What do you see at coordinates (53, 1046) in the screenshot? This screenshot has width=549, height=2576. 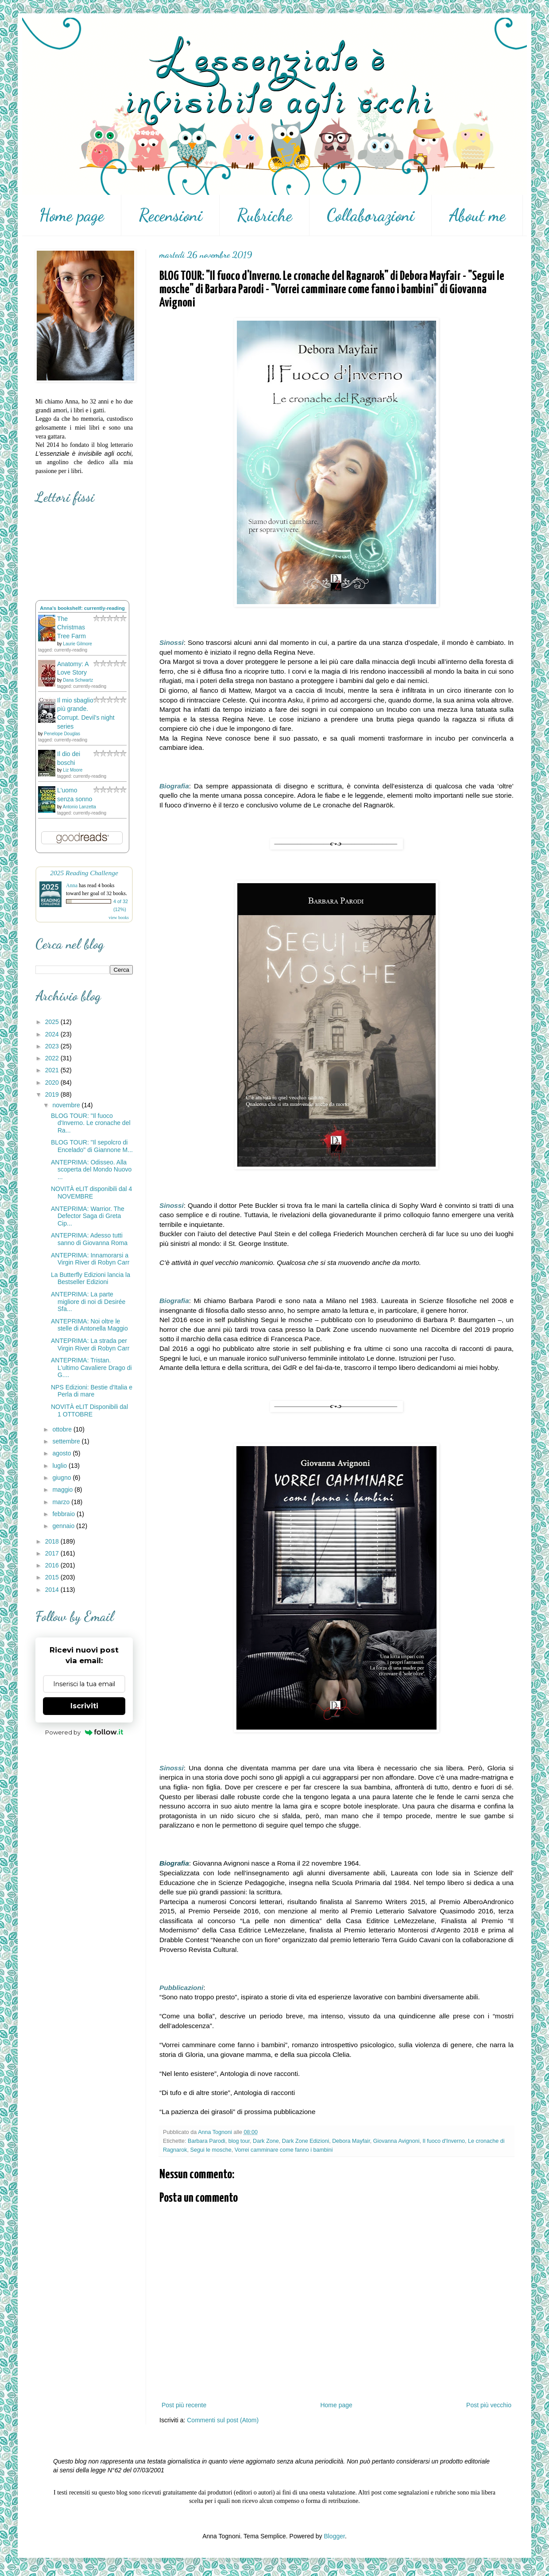 I see `2023` at bounding box center [53, 1046].